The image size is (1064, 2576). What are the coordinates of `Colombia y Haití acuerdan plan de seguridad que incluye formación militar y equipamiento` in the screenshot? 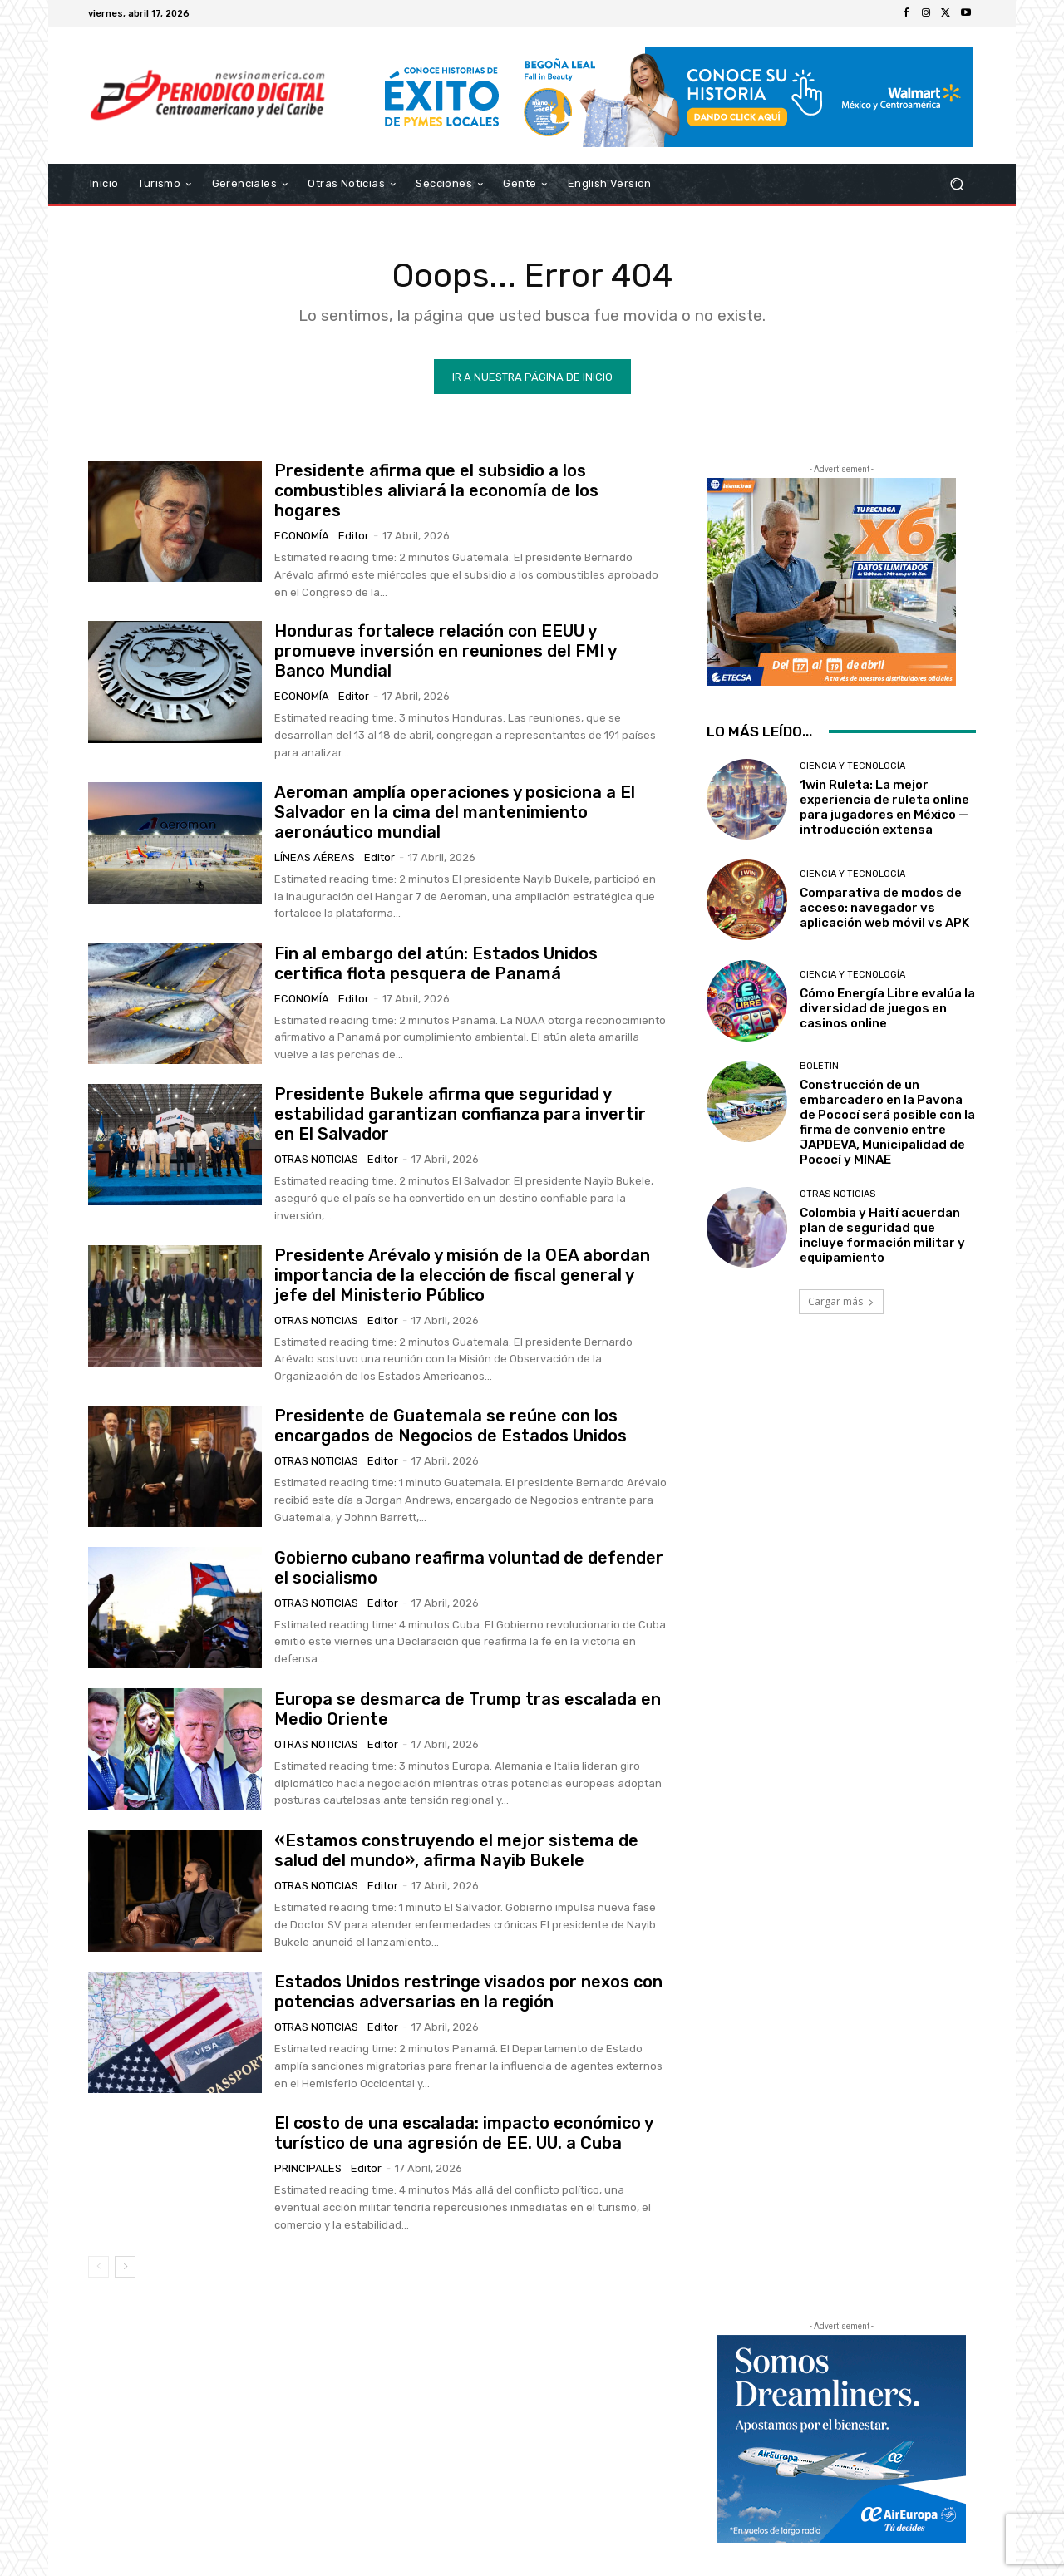 It's located at (882, 1235).